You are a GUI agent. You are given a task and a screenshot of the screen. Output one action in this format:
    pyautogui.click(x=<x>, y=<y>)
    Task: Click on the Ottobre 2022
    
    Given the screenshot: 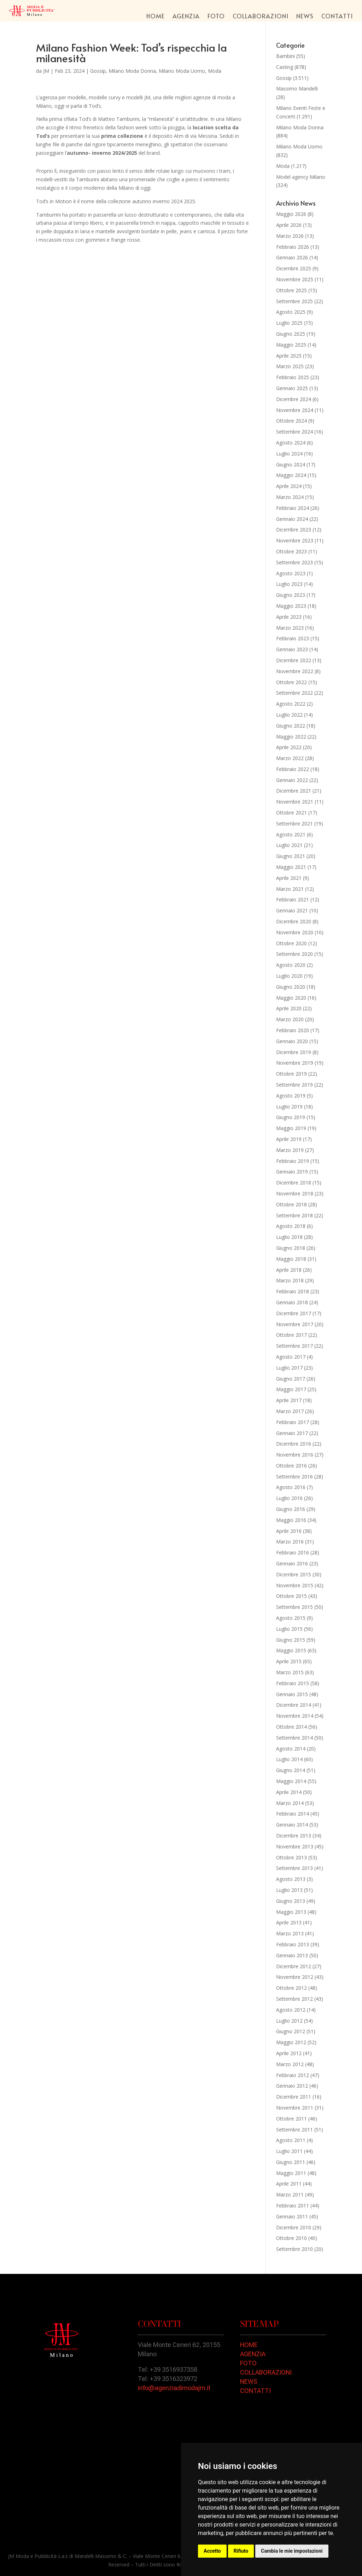 What is the action you would take?
    pyautogui.click(x=291, y=682)
    